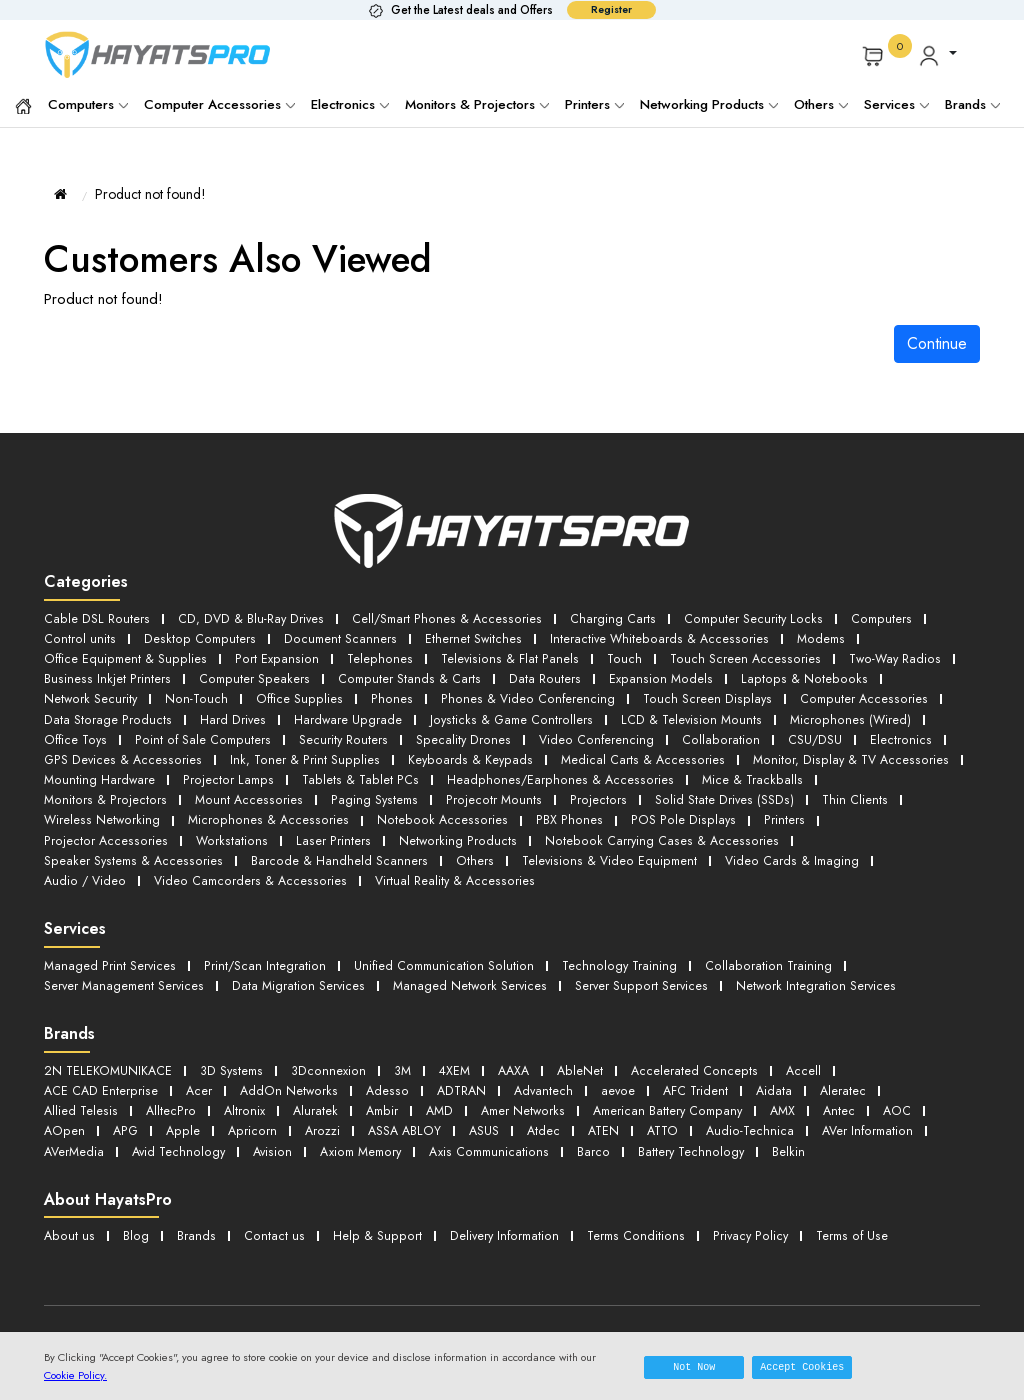 The height and width of the screenshot is (1400, 1024). Describe the element at coordinates (133, 1214) in the screenshot. I see `Blog [button]` at that location.